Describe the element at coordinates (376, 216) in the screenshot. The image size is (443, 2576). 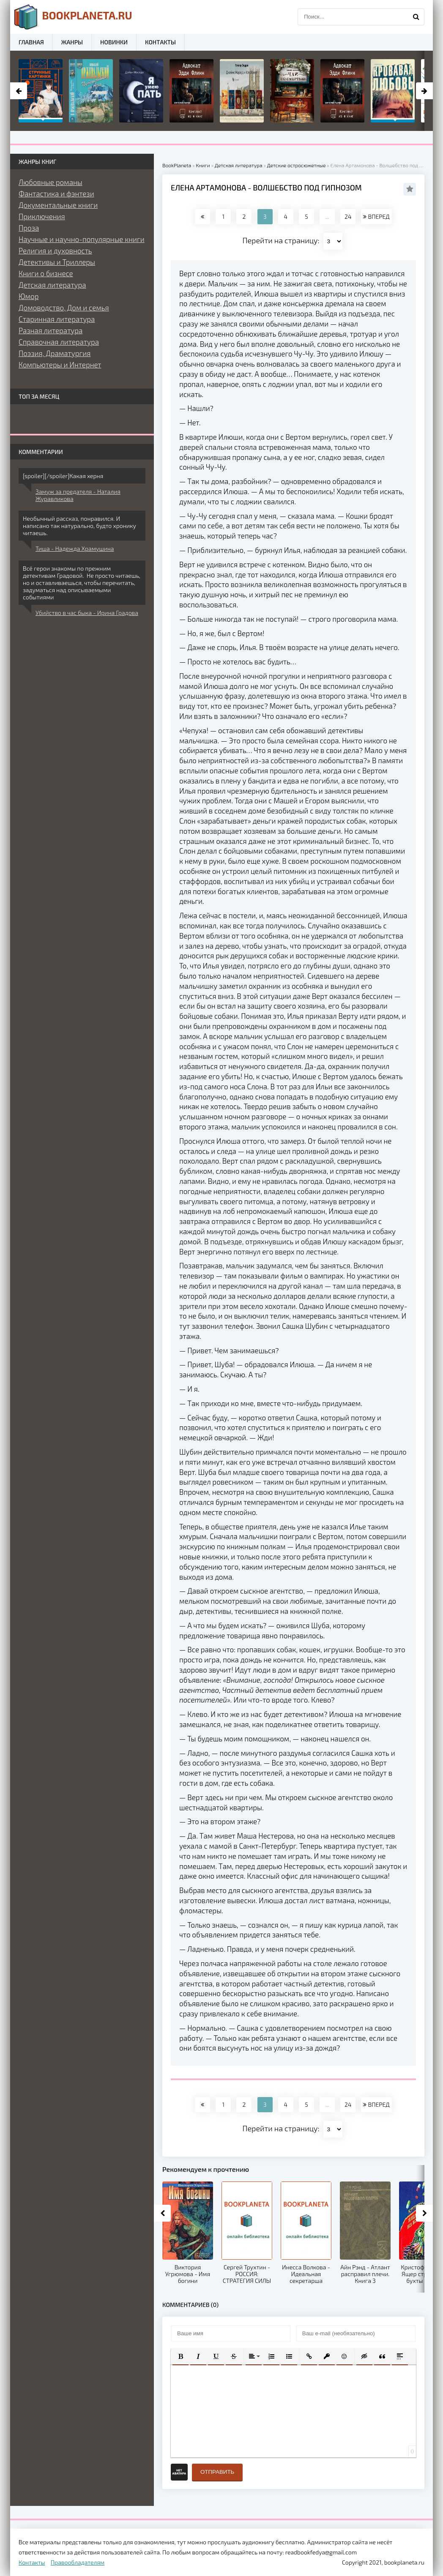
I see `ВПЕРЕД` at that location.